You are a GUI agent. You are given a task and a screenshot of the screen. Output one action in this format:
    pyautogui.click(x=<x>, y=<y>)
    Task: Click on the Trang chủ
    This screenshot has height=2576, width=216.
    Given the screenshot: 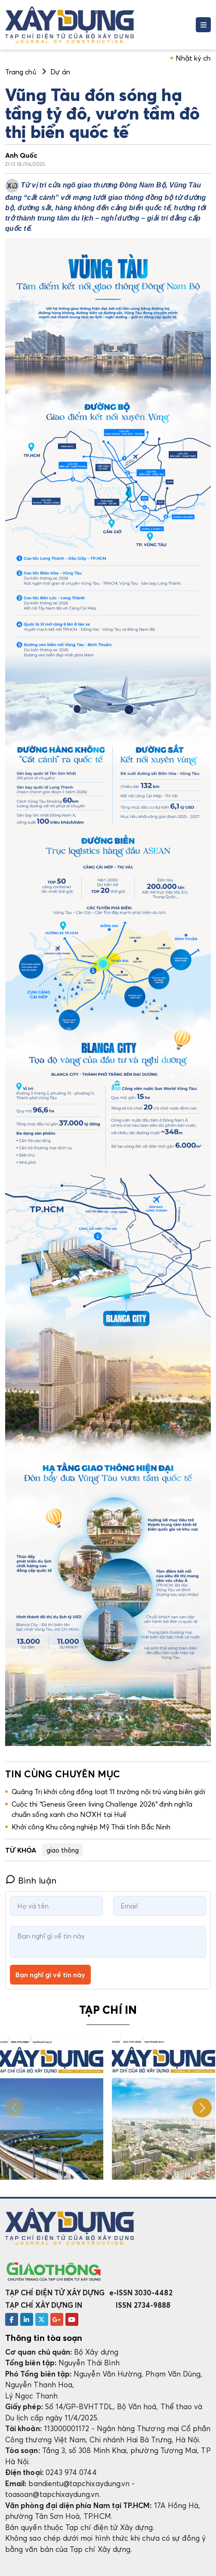 What is the action you would take?
    pyautogui.click(x=20, y=71)
    